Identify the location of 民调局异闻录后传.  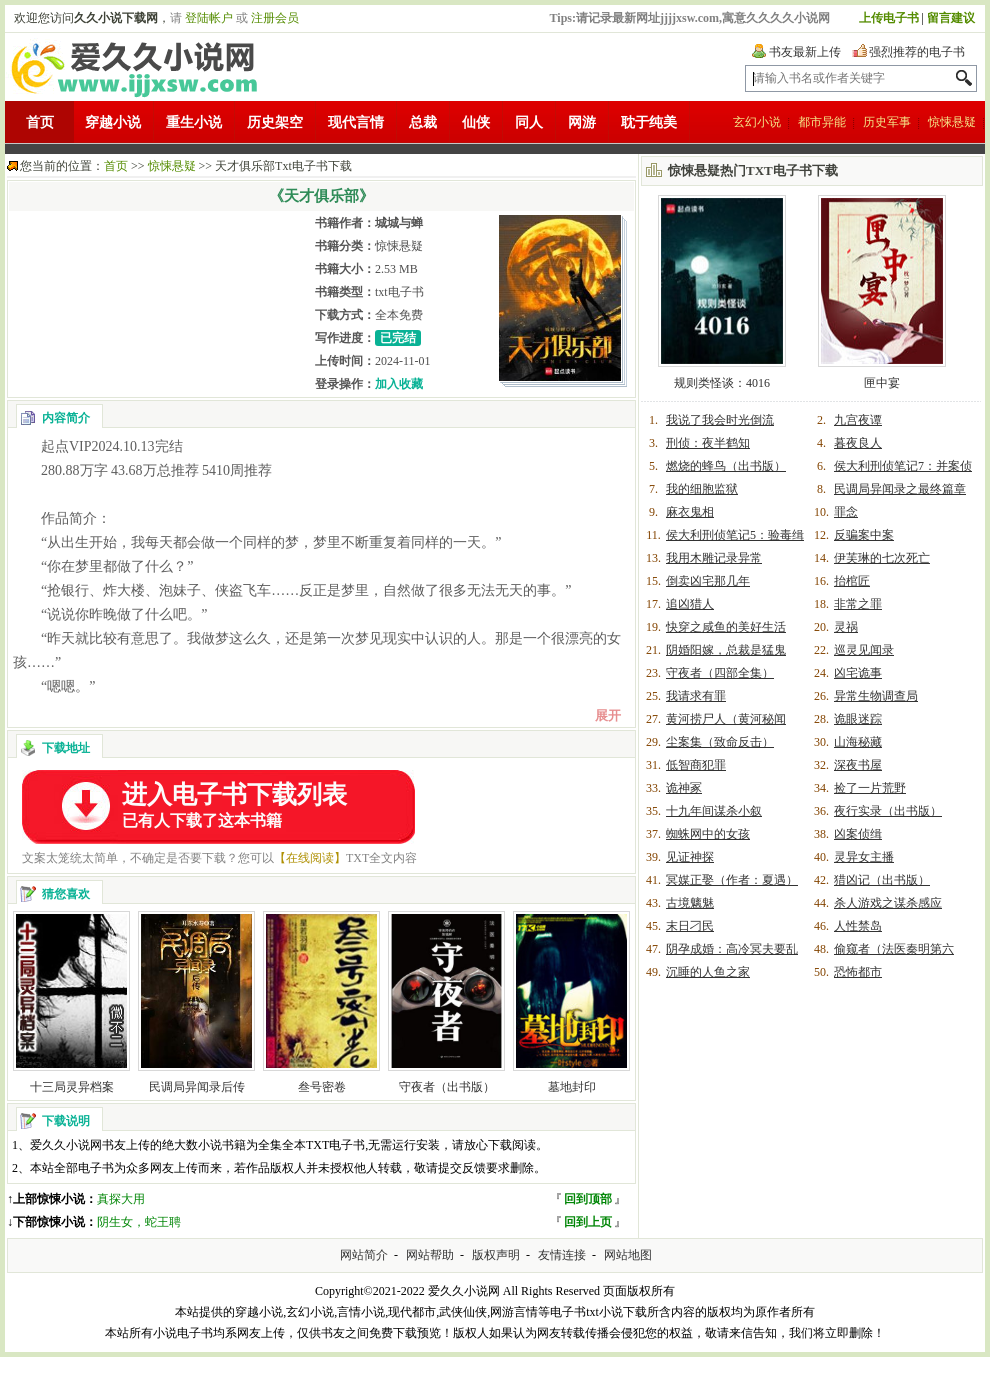
(197, 1087).